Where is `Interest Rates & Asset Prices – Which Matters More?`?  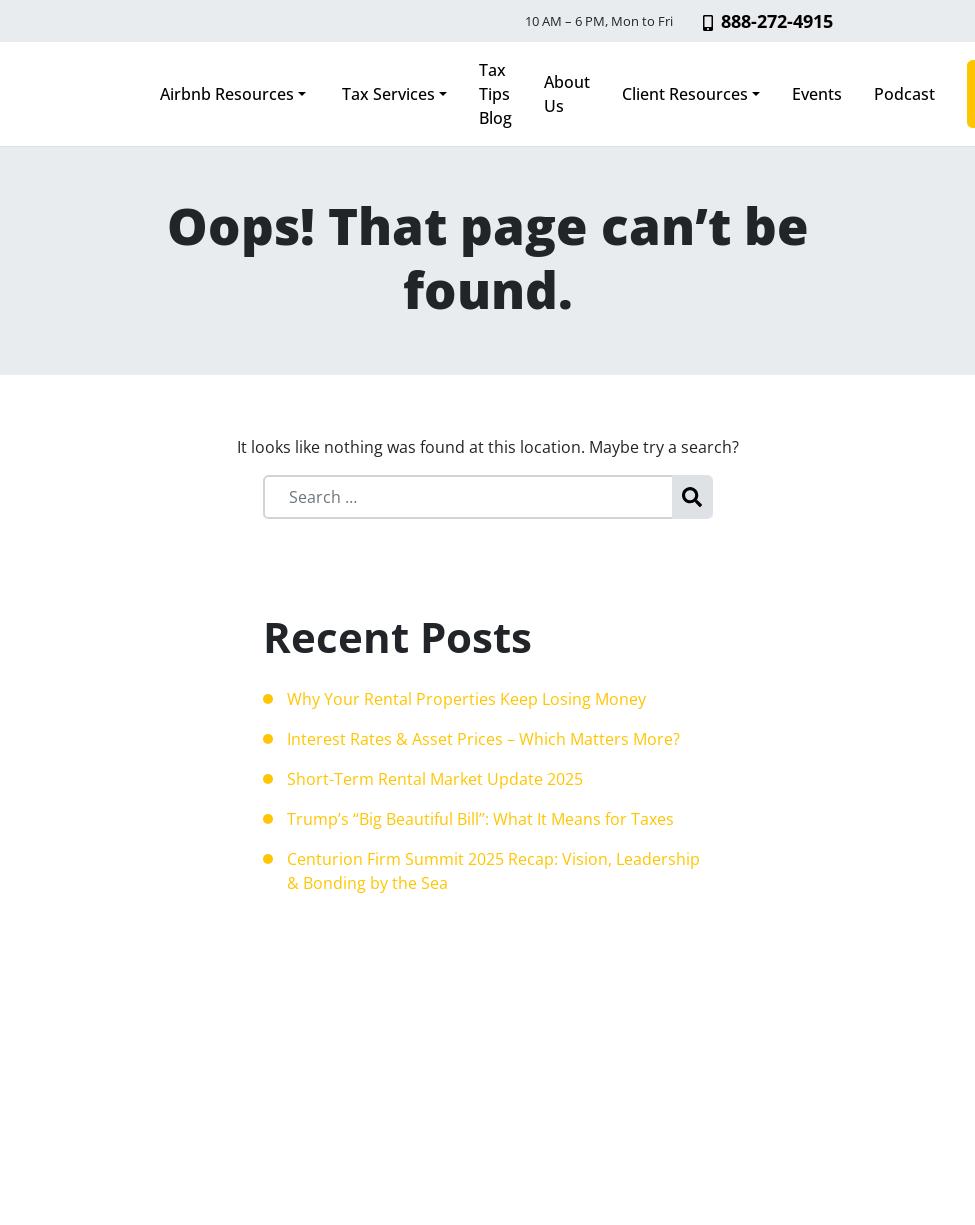
Interest Rates & Asset Prices – Which Matters More? is located at coordinates (483, 739).